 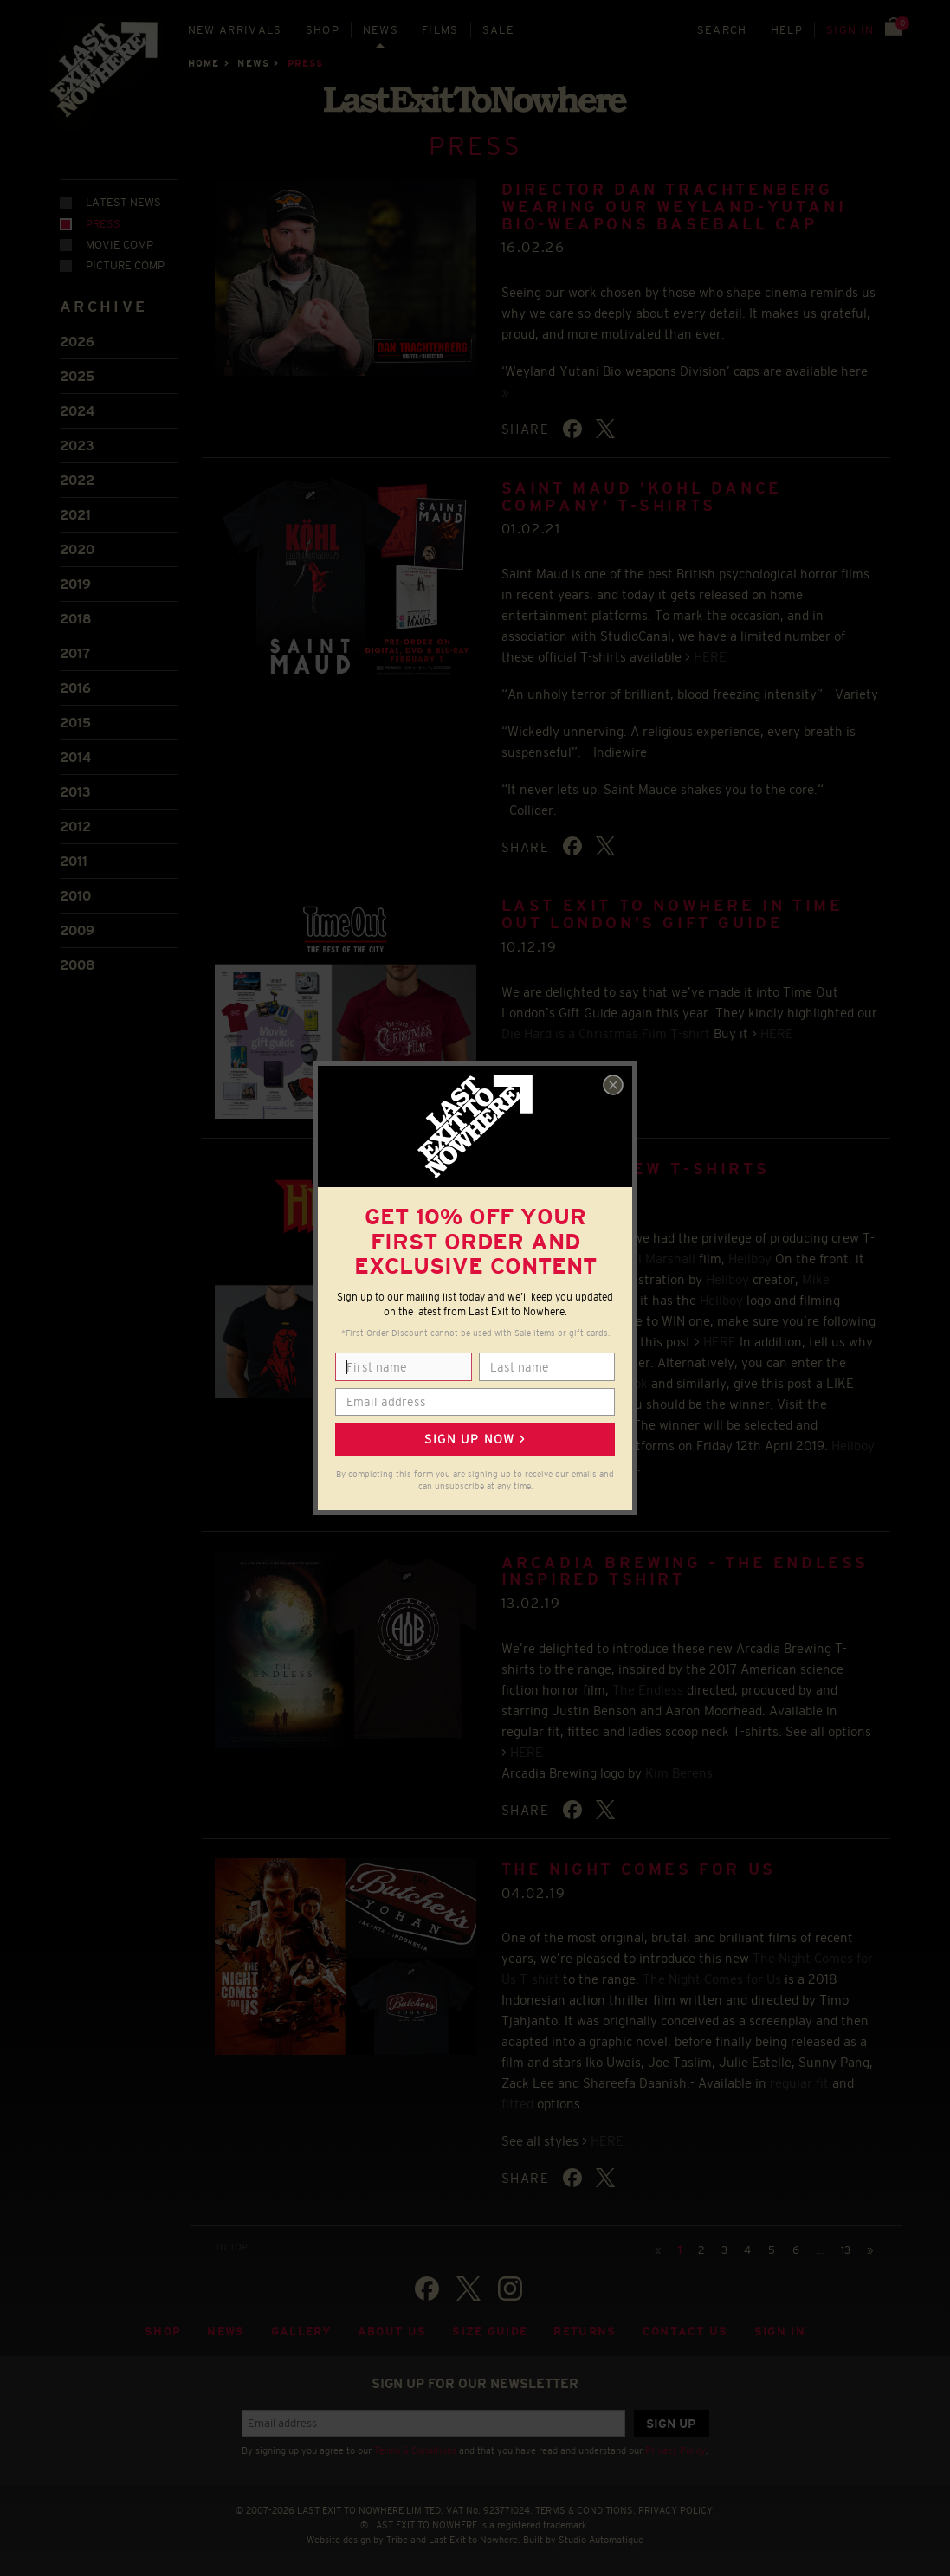 I want to click on Help, so click(x=787, y=29).